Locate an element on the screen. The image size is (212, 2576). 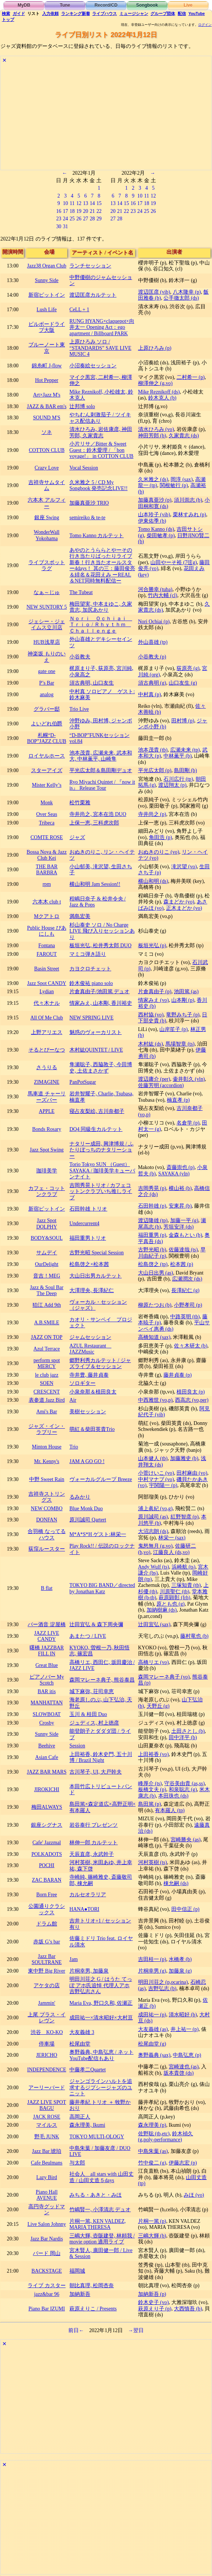
Mike Reznikoff (ds) is located at coordinates (159, 392).